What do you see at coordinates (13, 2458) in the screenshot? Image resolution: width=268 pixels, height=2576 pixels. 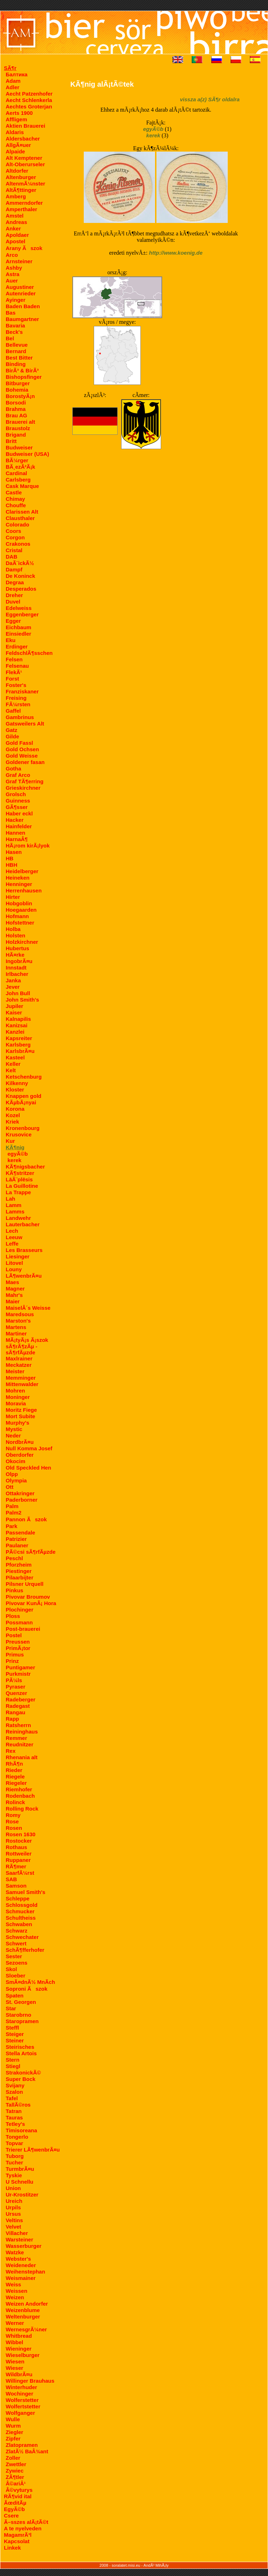 I see `Zoller` at bounding box center [13, 2458].